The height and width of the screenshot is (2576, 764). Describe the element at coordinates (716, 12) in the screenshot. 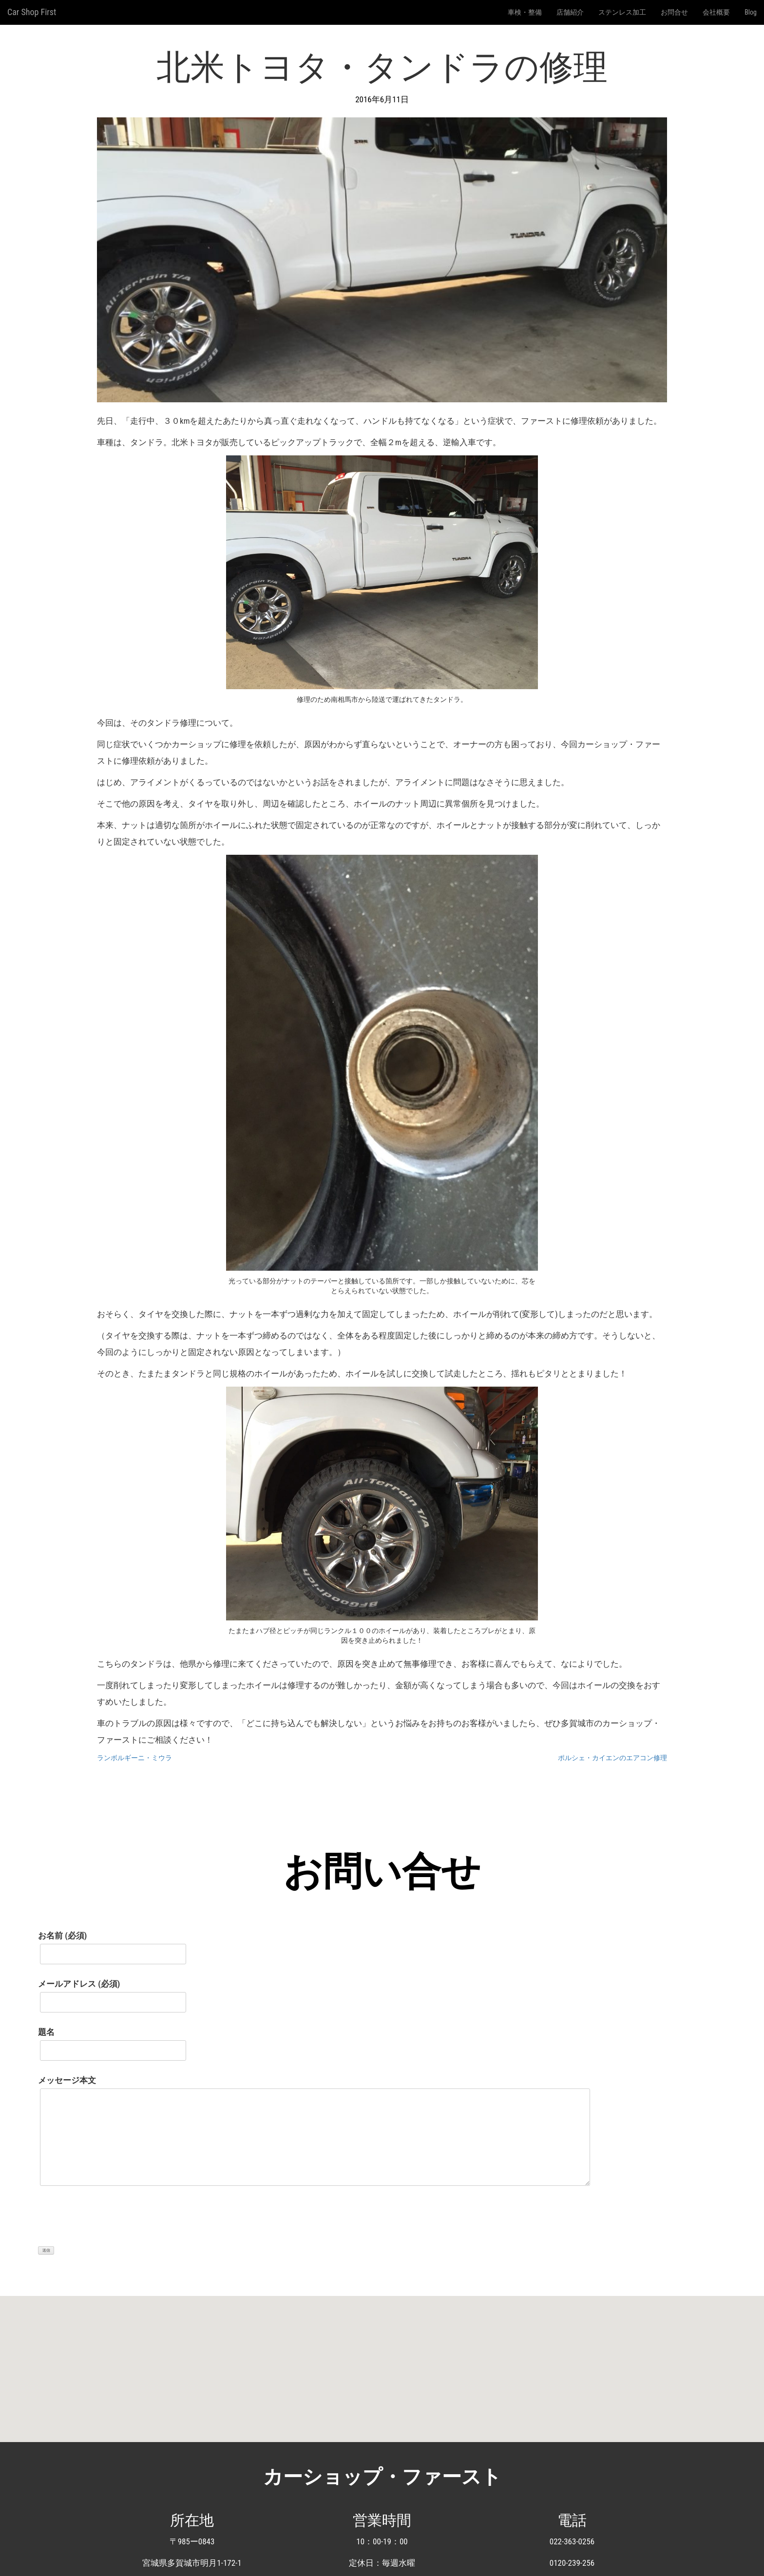

I see `会社概要` at that location.